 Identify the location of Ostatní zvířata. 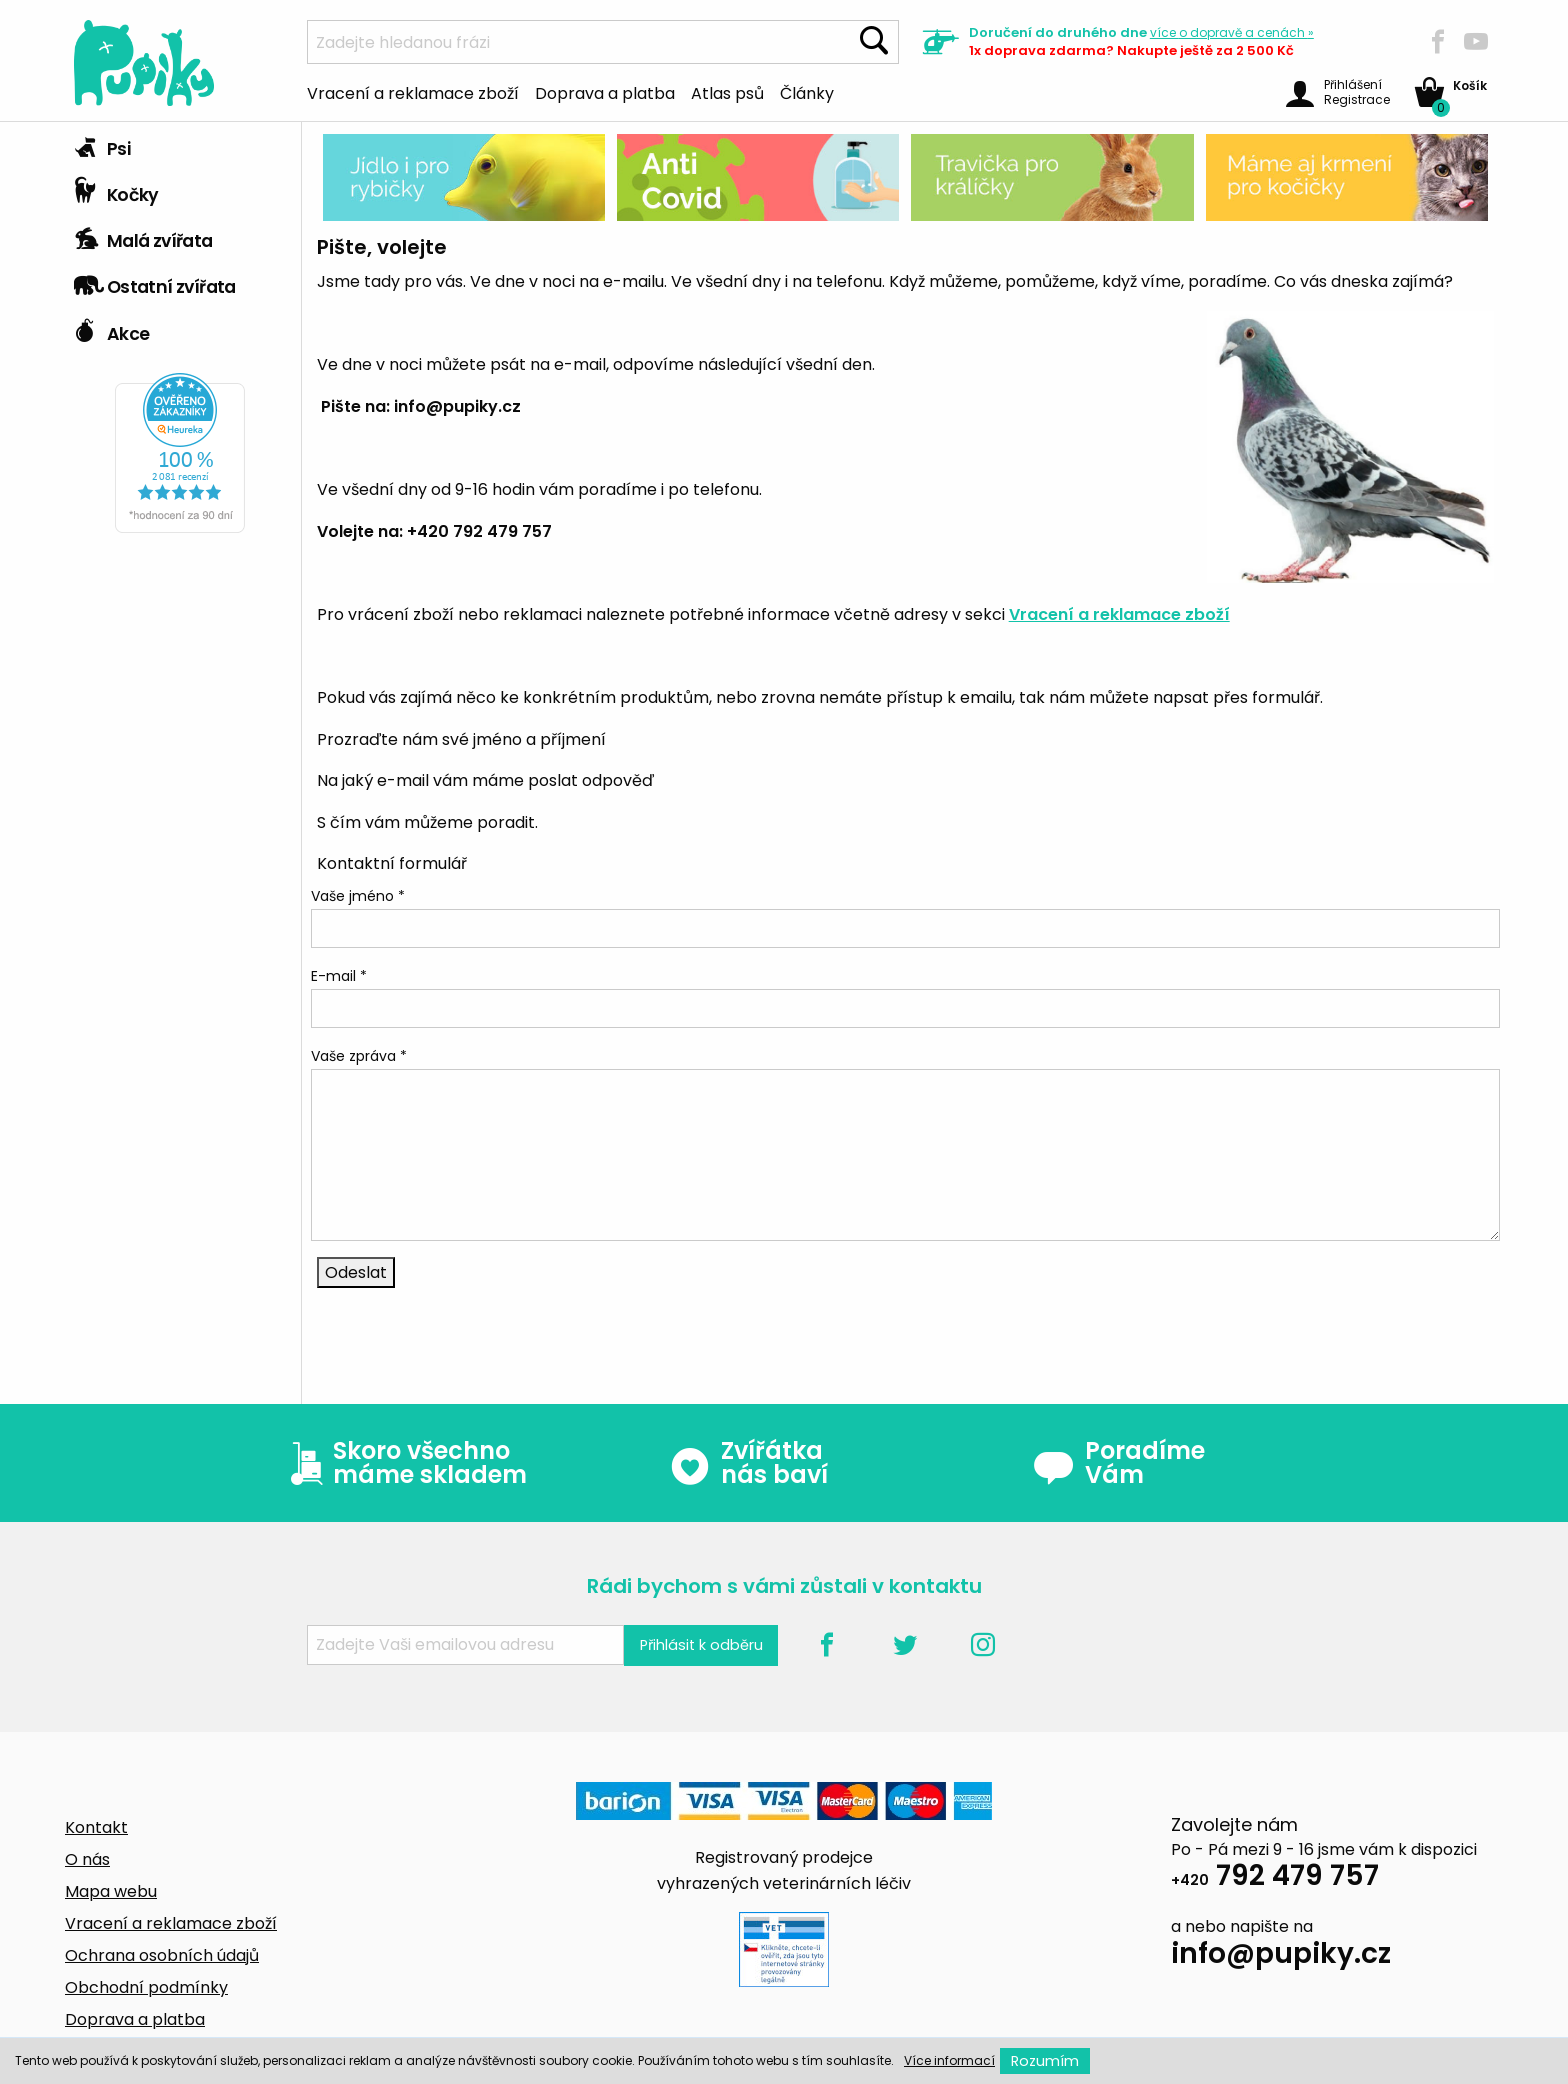
(155, 282).